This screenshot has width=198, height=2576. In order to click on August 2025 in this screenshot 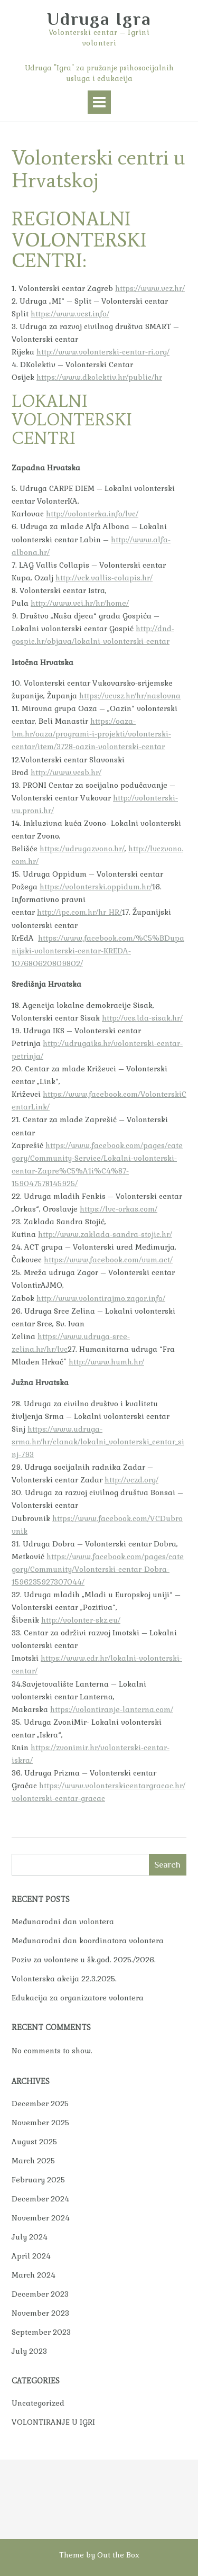, I will do `click(34, 2141)`.